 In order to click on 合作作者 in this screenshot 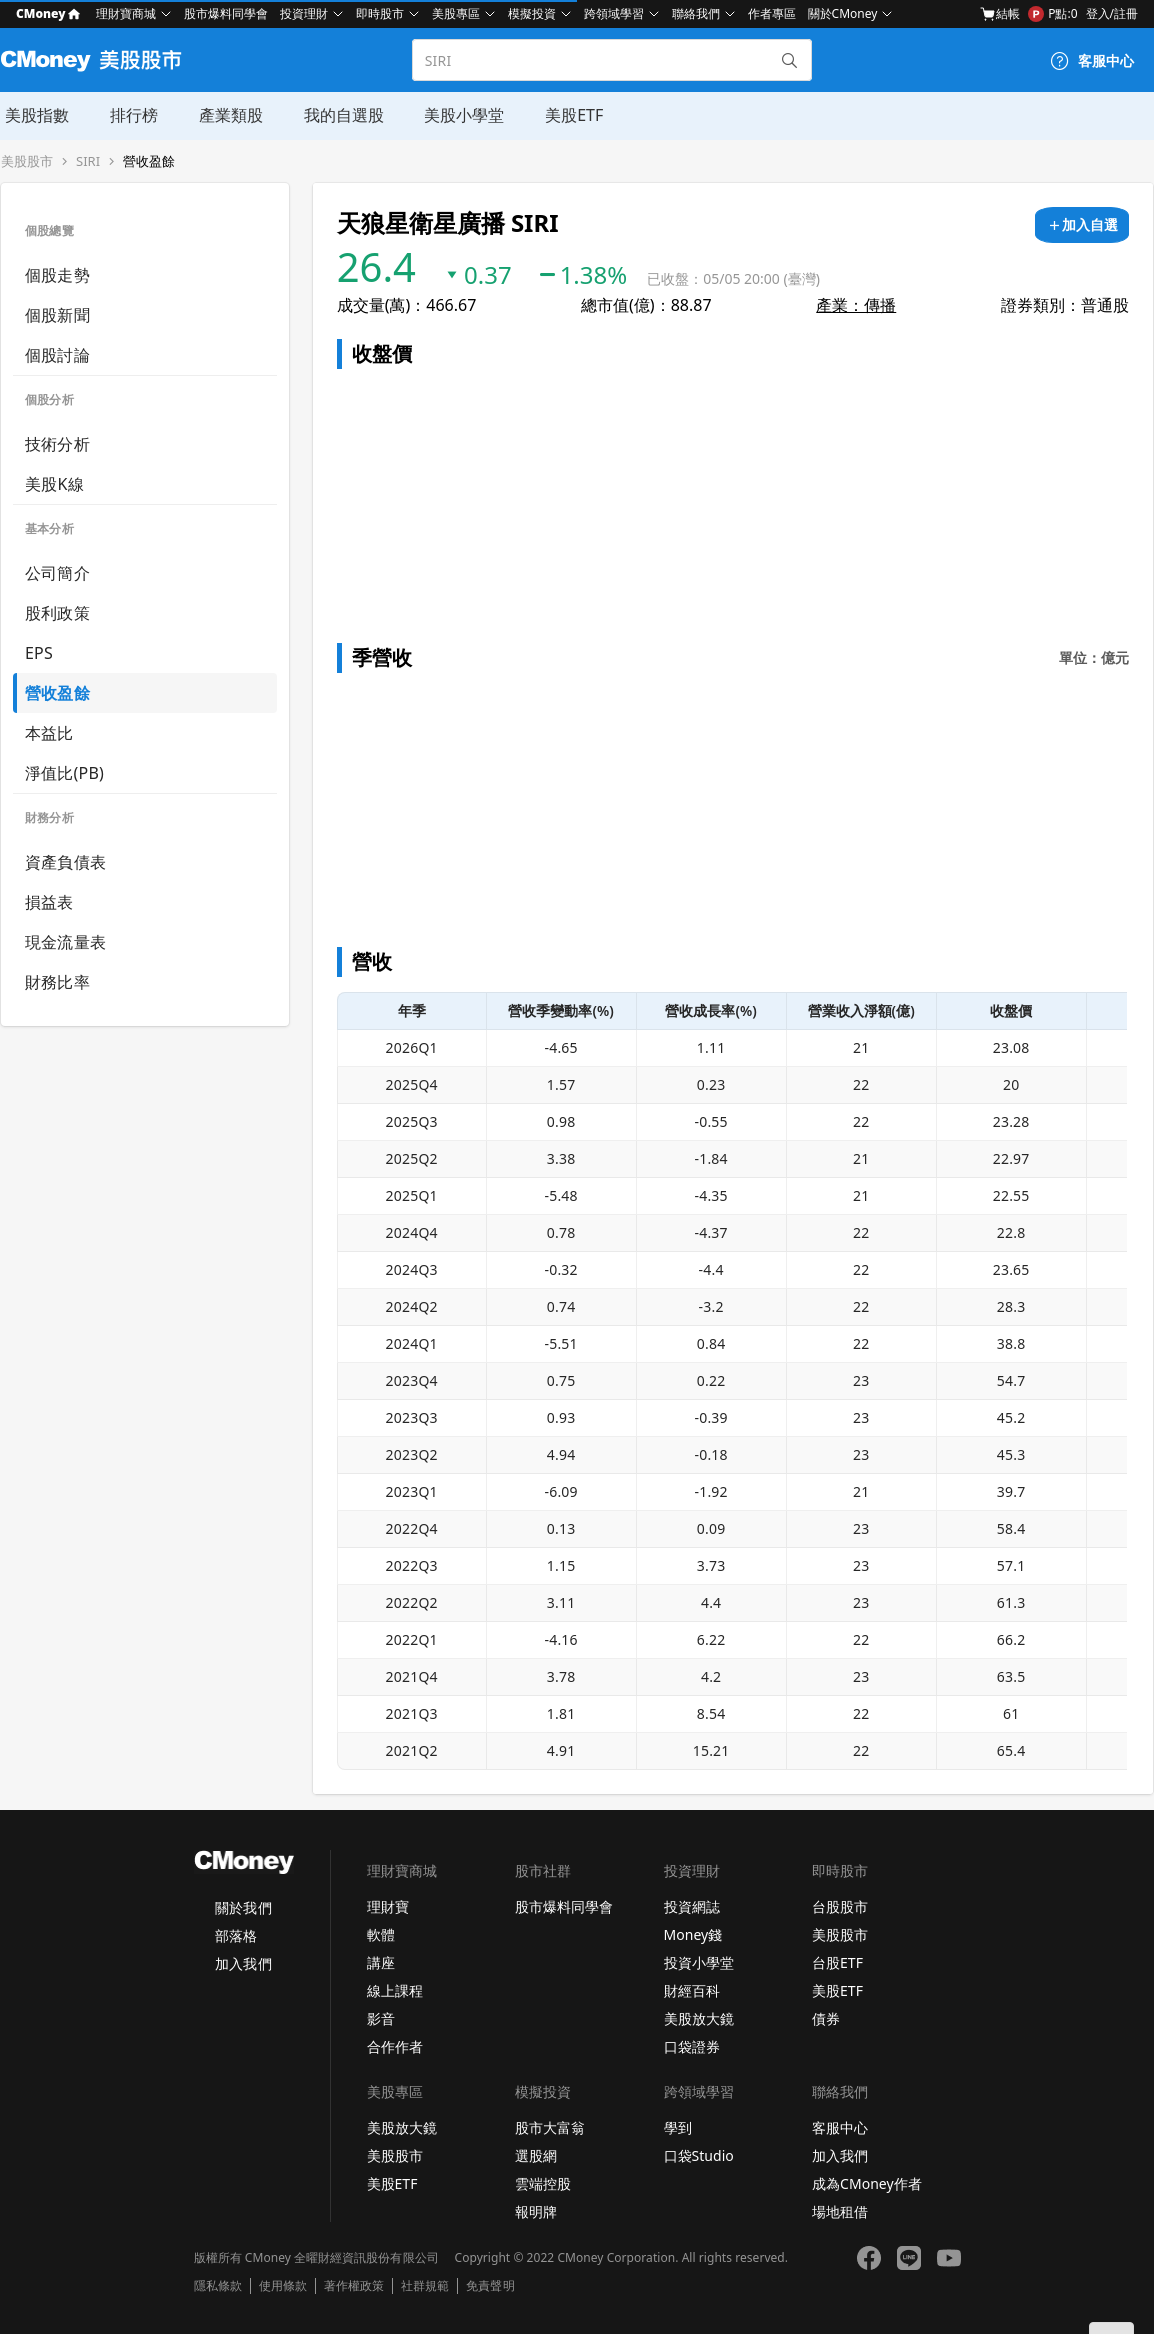, I will do `click(395, 2046)`.